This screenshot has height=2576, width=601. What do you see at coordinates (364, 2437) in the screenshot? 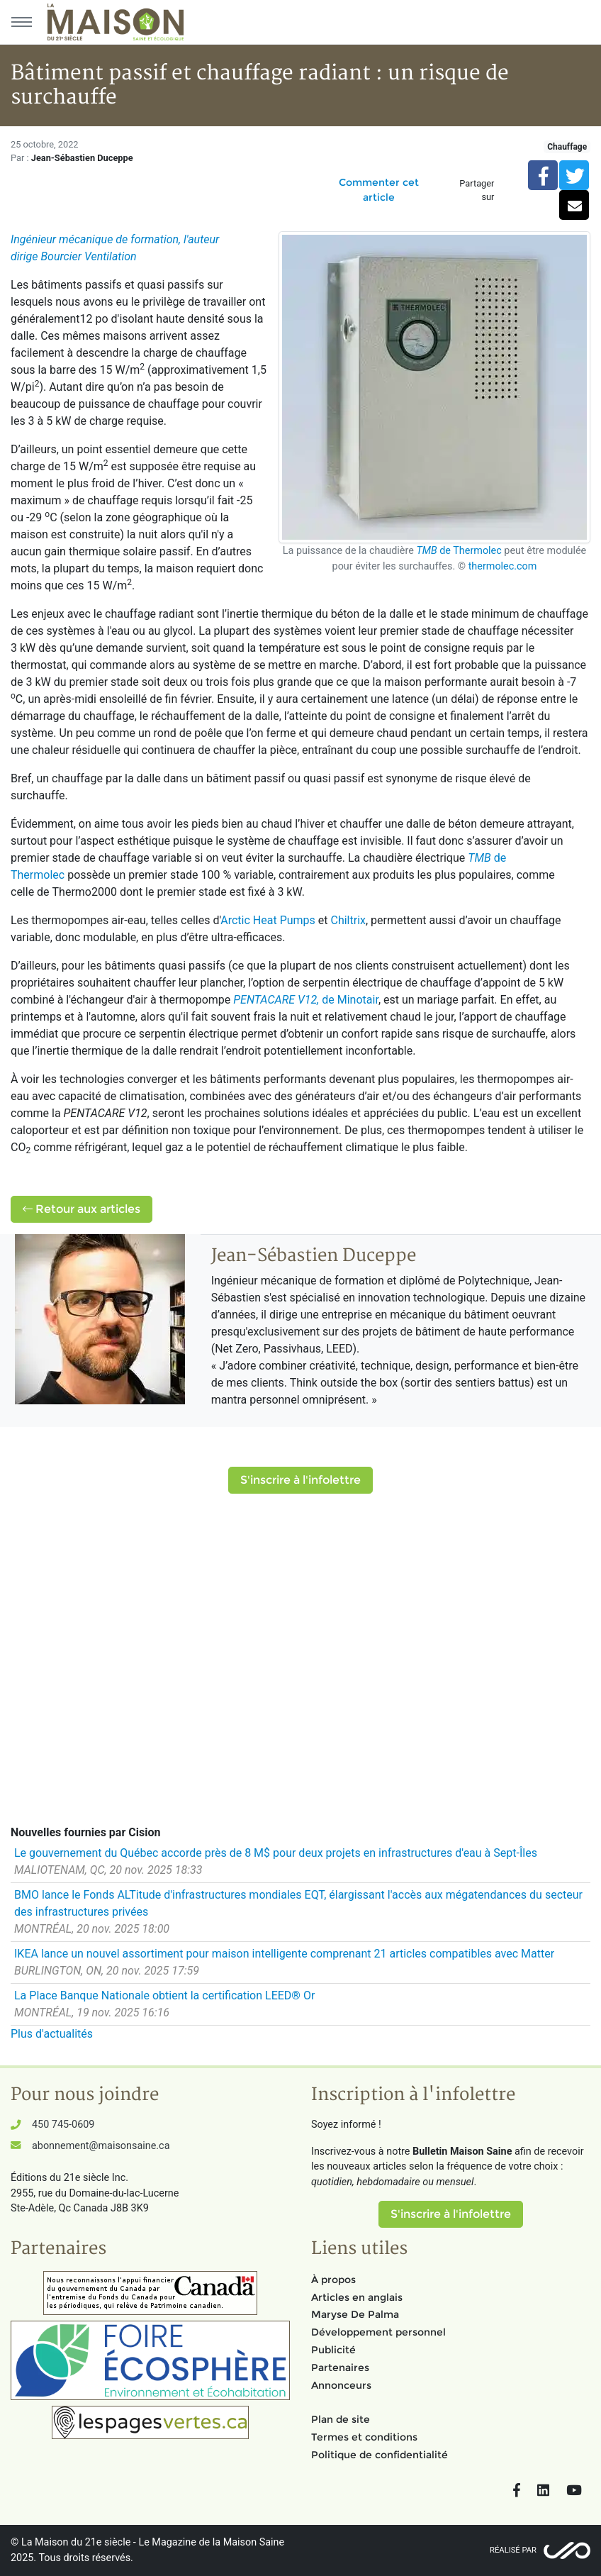
I see `Termes et conditions` at bounding box center [364, 2437].